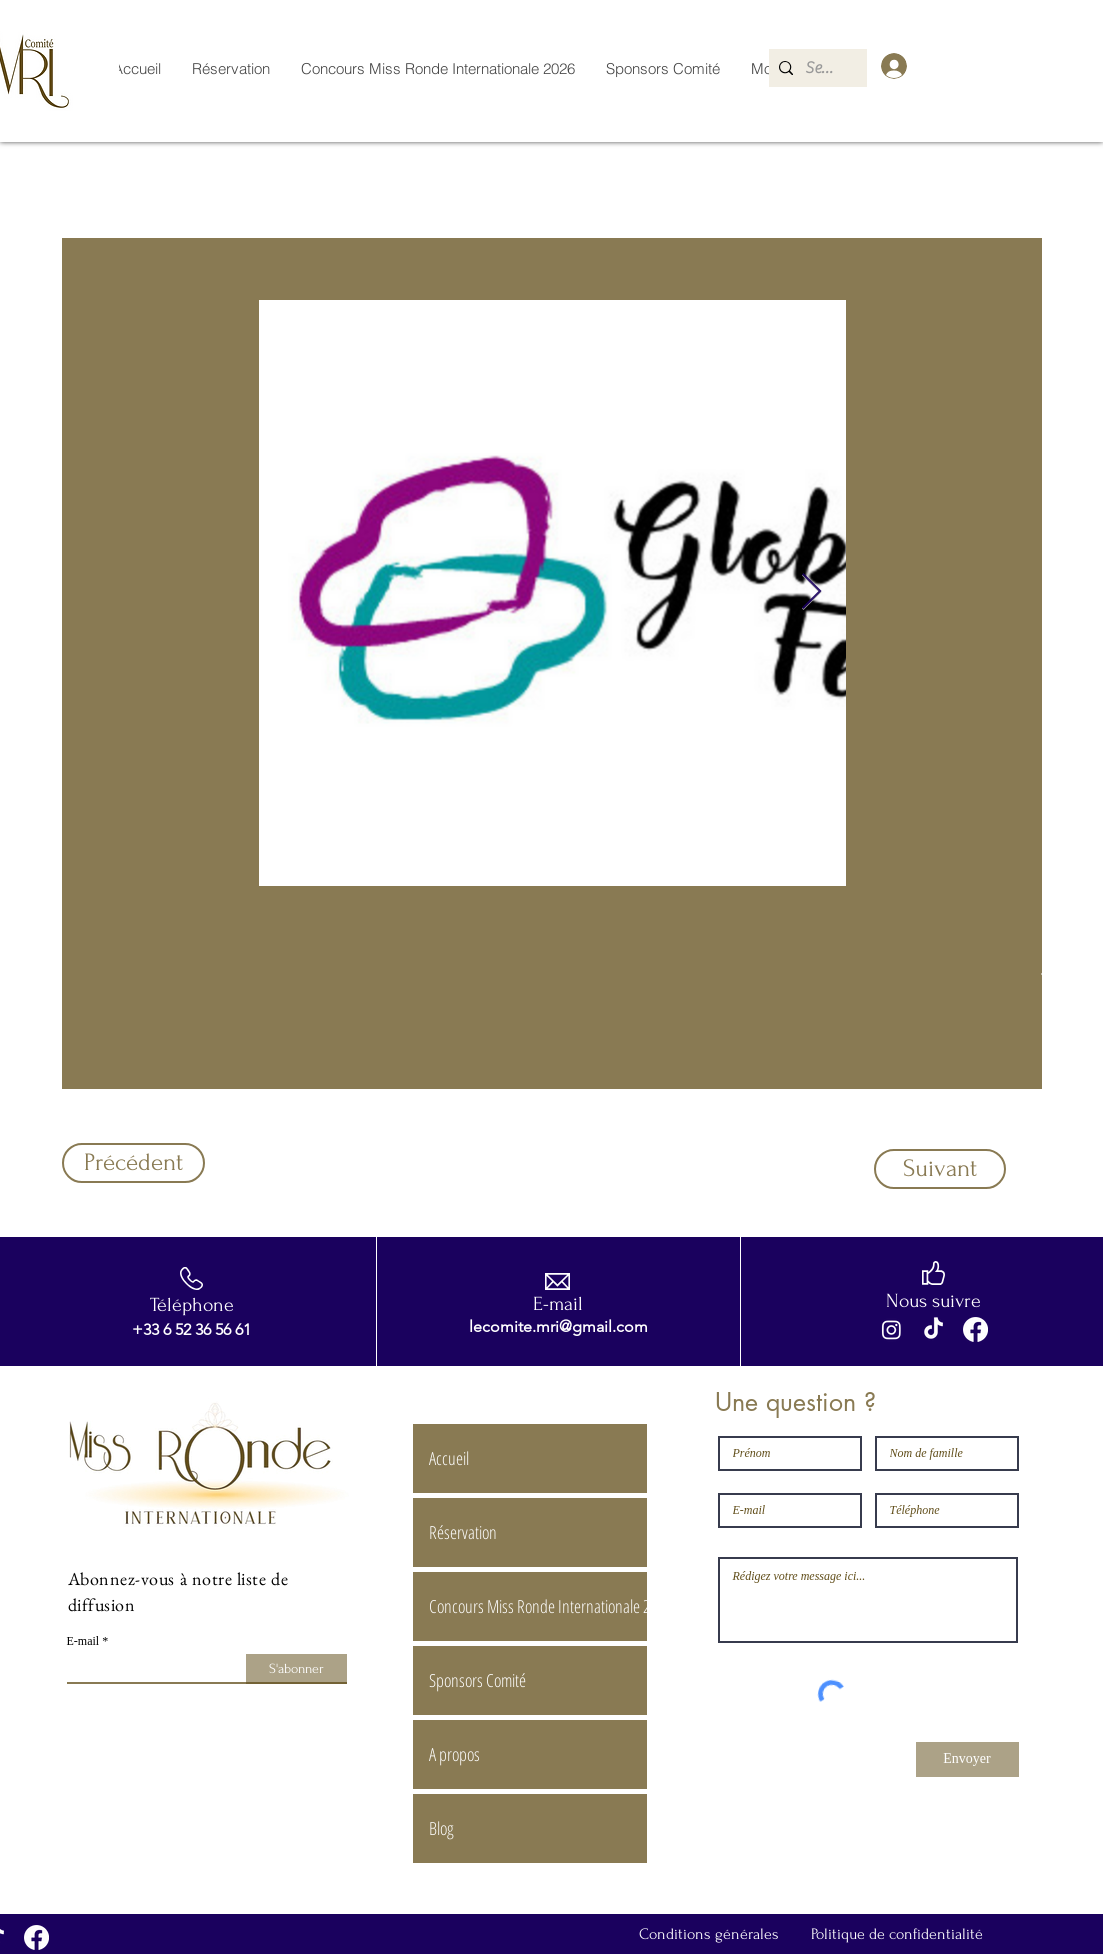 The image size is (1103, 1954). What do you see at coordinates (83, 1641) in the screenshot?
I see `E-mail` at bounding box center [83, 1641].